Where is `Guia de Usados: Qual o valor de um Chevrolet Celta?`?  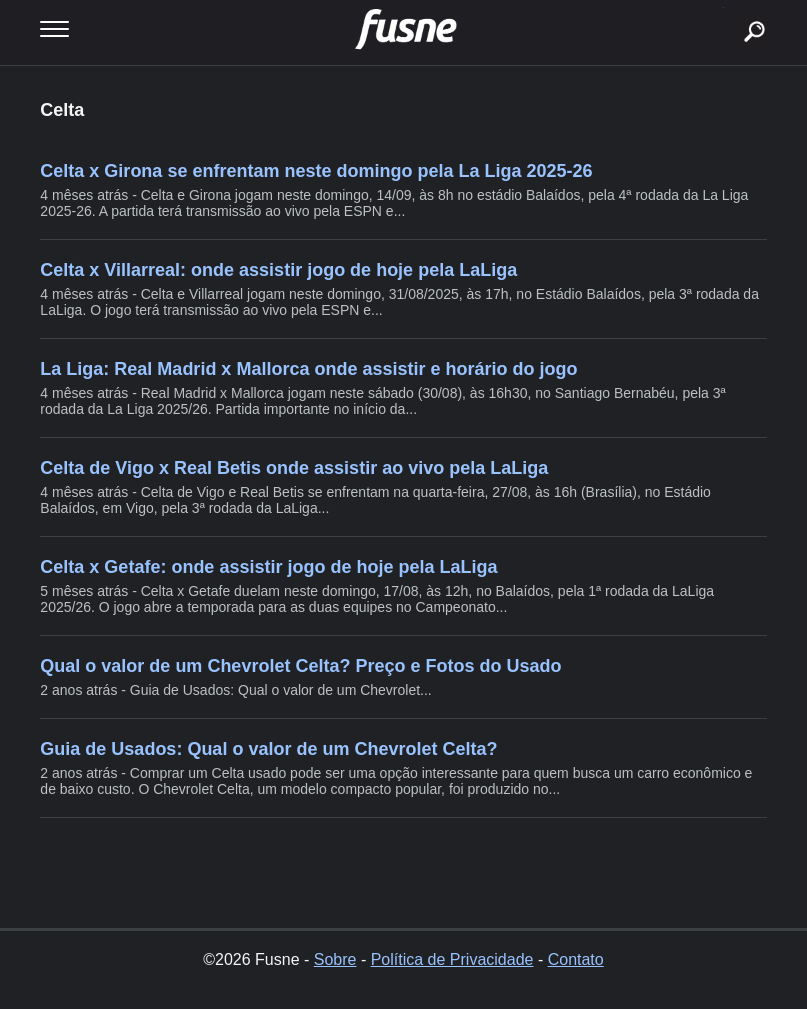 Guia de Usados: Qual o valor de um Chevrolet Celta? is located at coordinates (268, 749).